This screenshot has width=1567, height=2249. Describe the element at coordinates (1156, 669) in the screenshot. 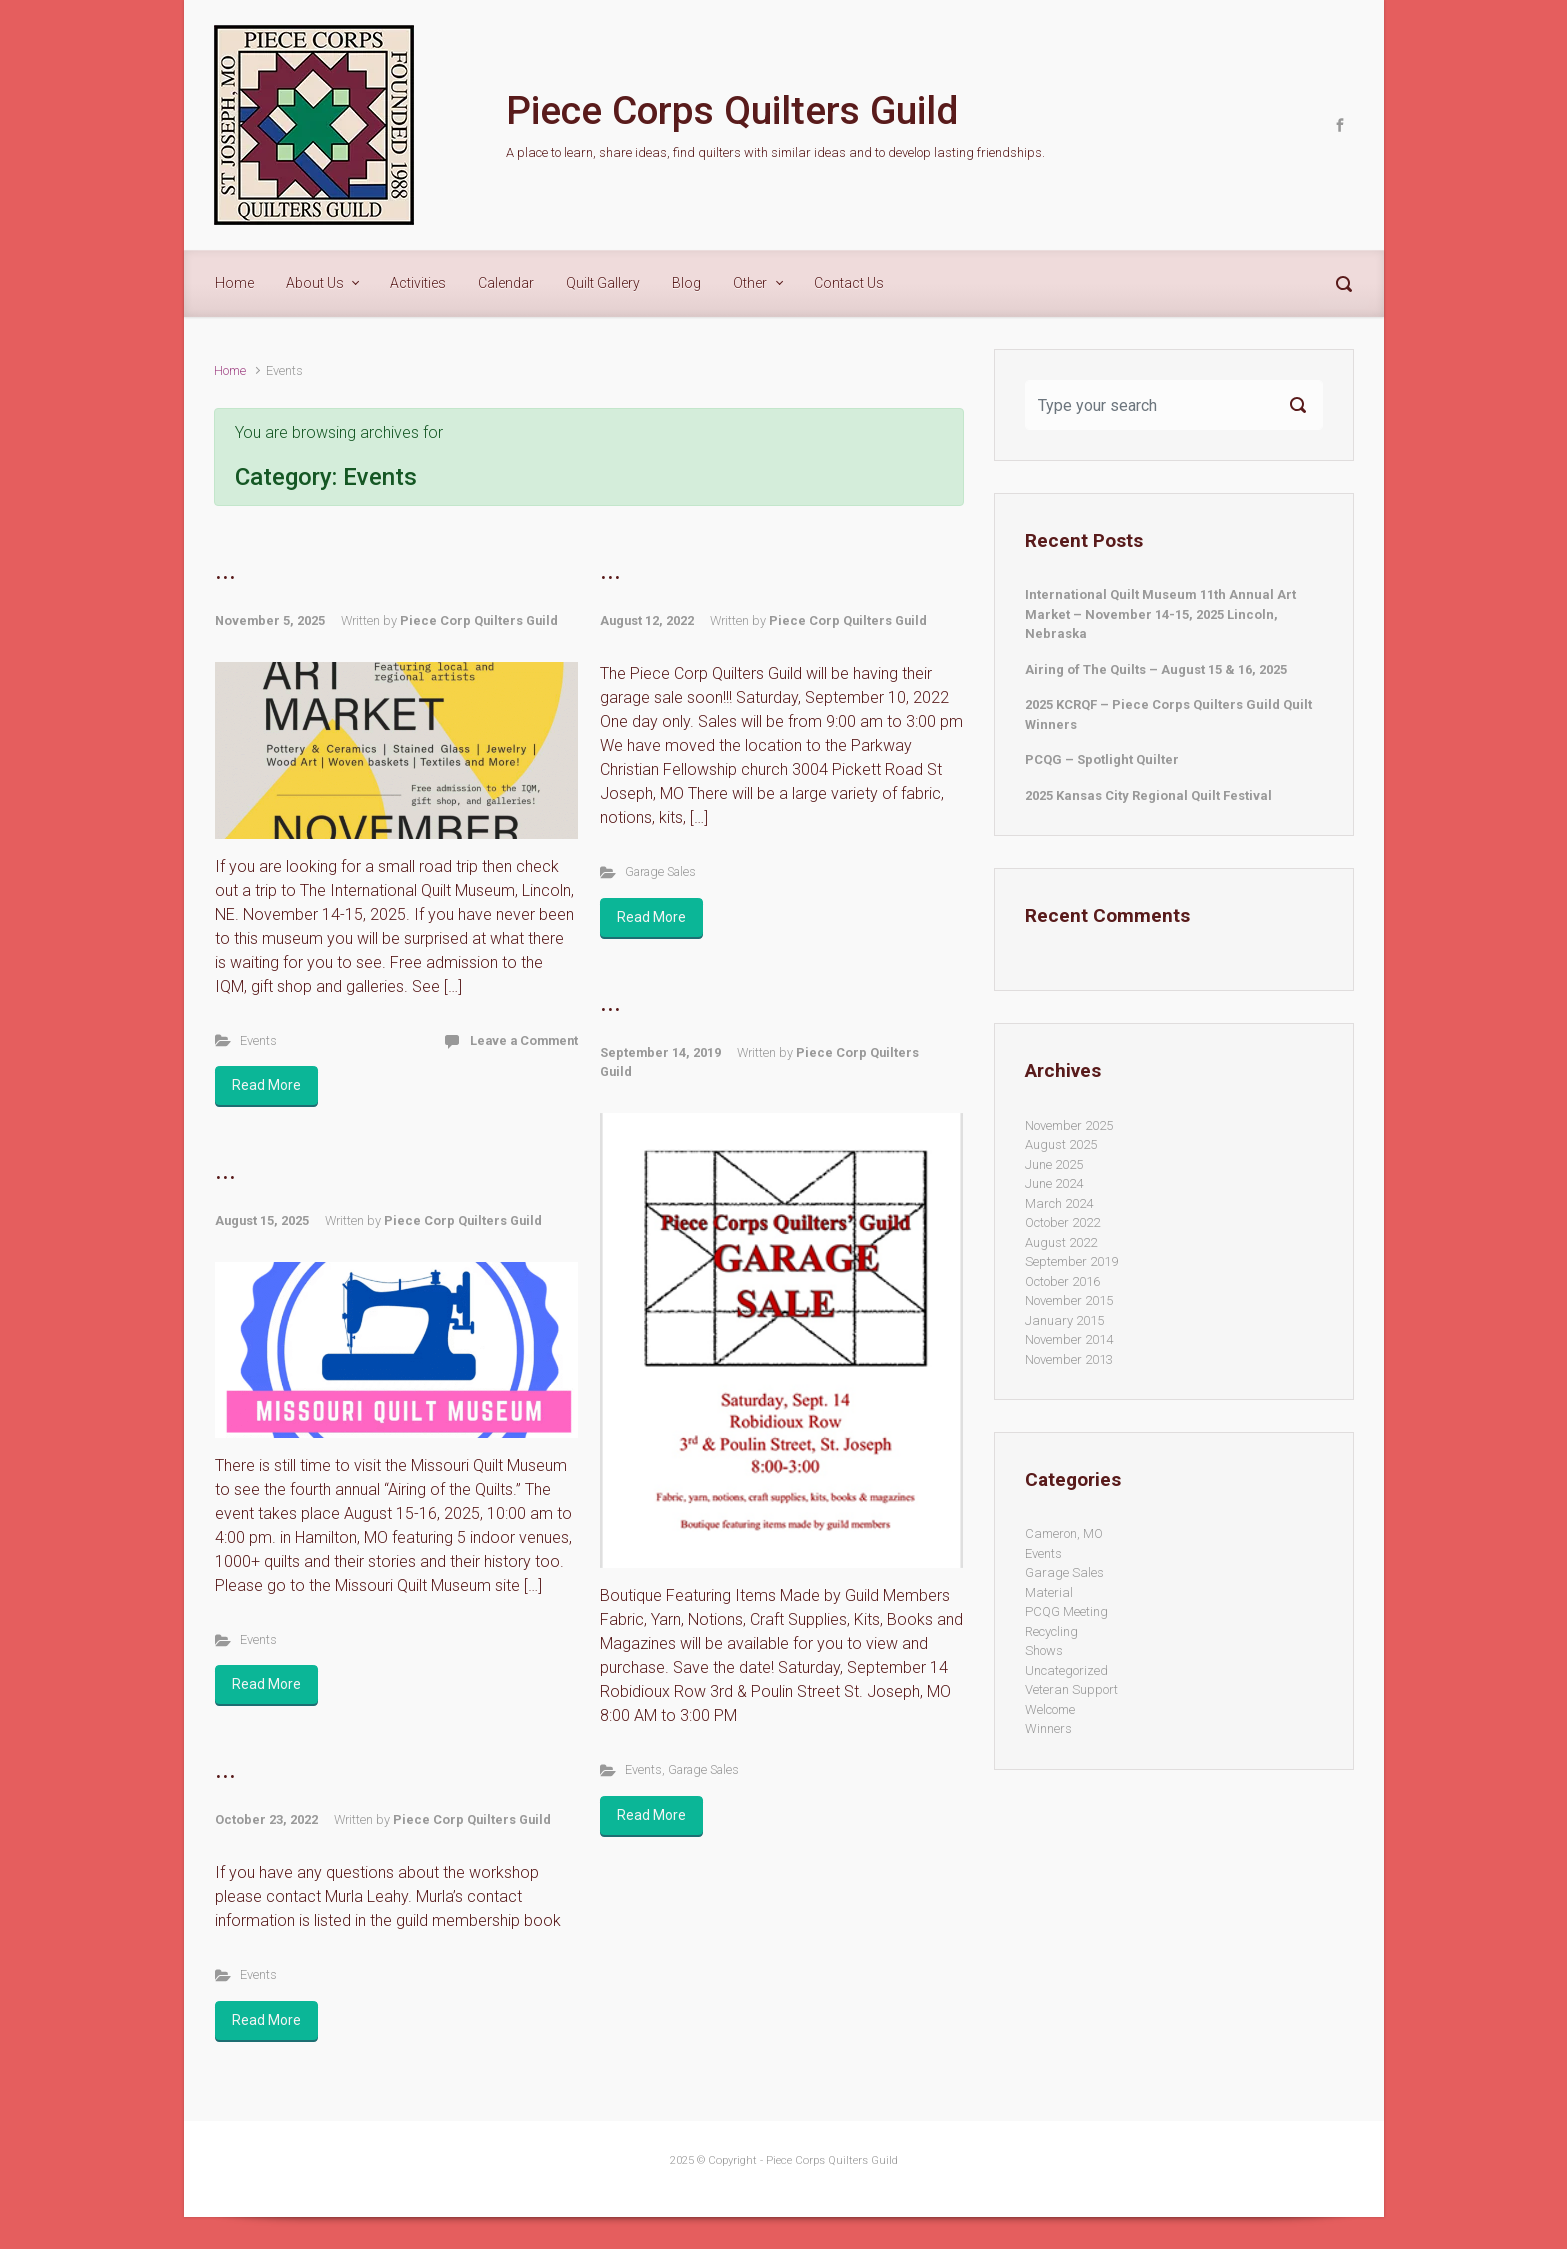

I see `Airing of The Quilts – August 15 & 16, 2025` at that location.